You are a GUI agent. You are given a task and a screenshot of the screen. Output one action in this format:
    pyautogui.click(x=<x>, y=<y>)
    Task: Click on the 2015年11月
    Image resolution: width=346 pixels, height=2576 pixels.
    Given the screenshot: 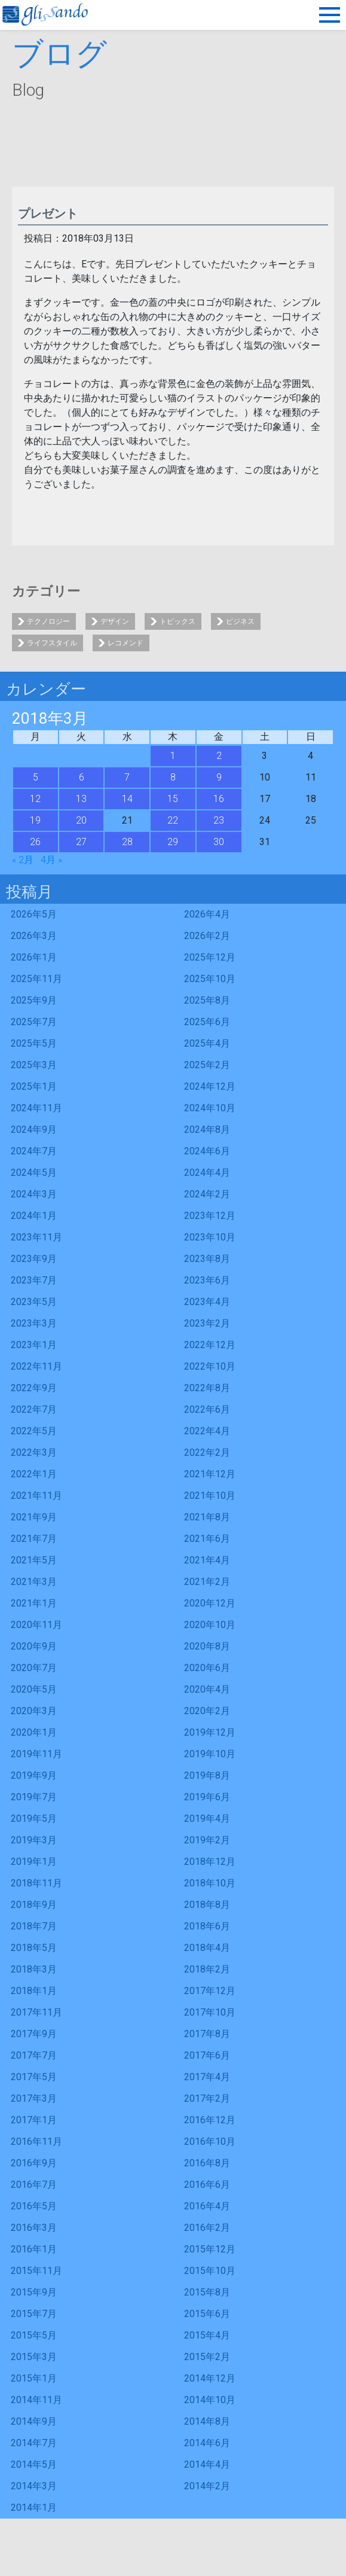 What is the action you would take?
    pyautogui.click(x=36, y=2270)
    